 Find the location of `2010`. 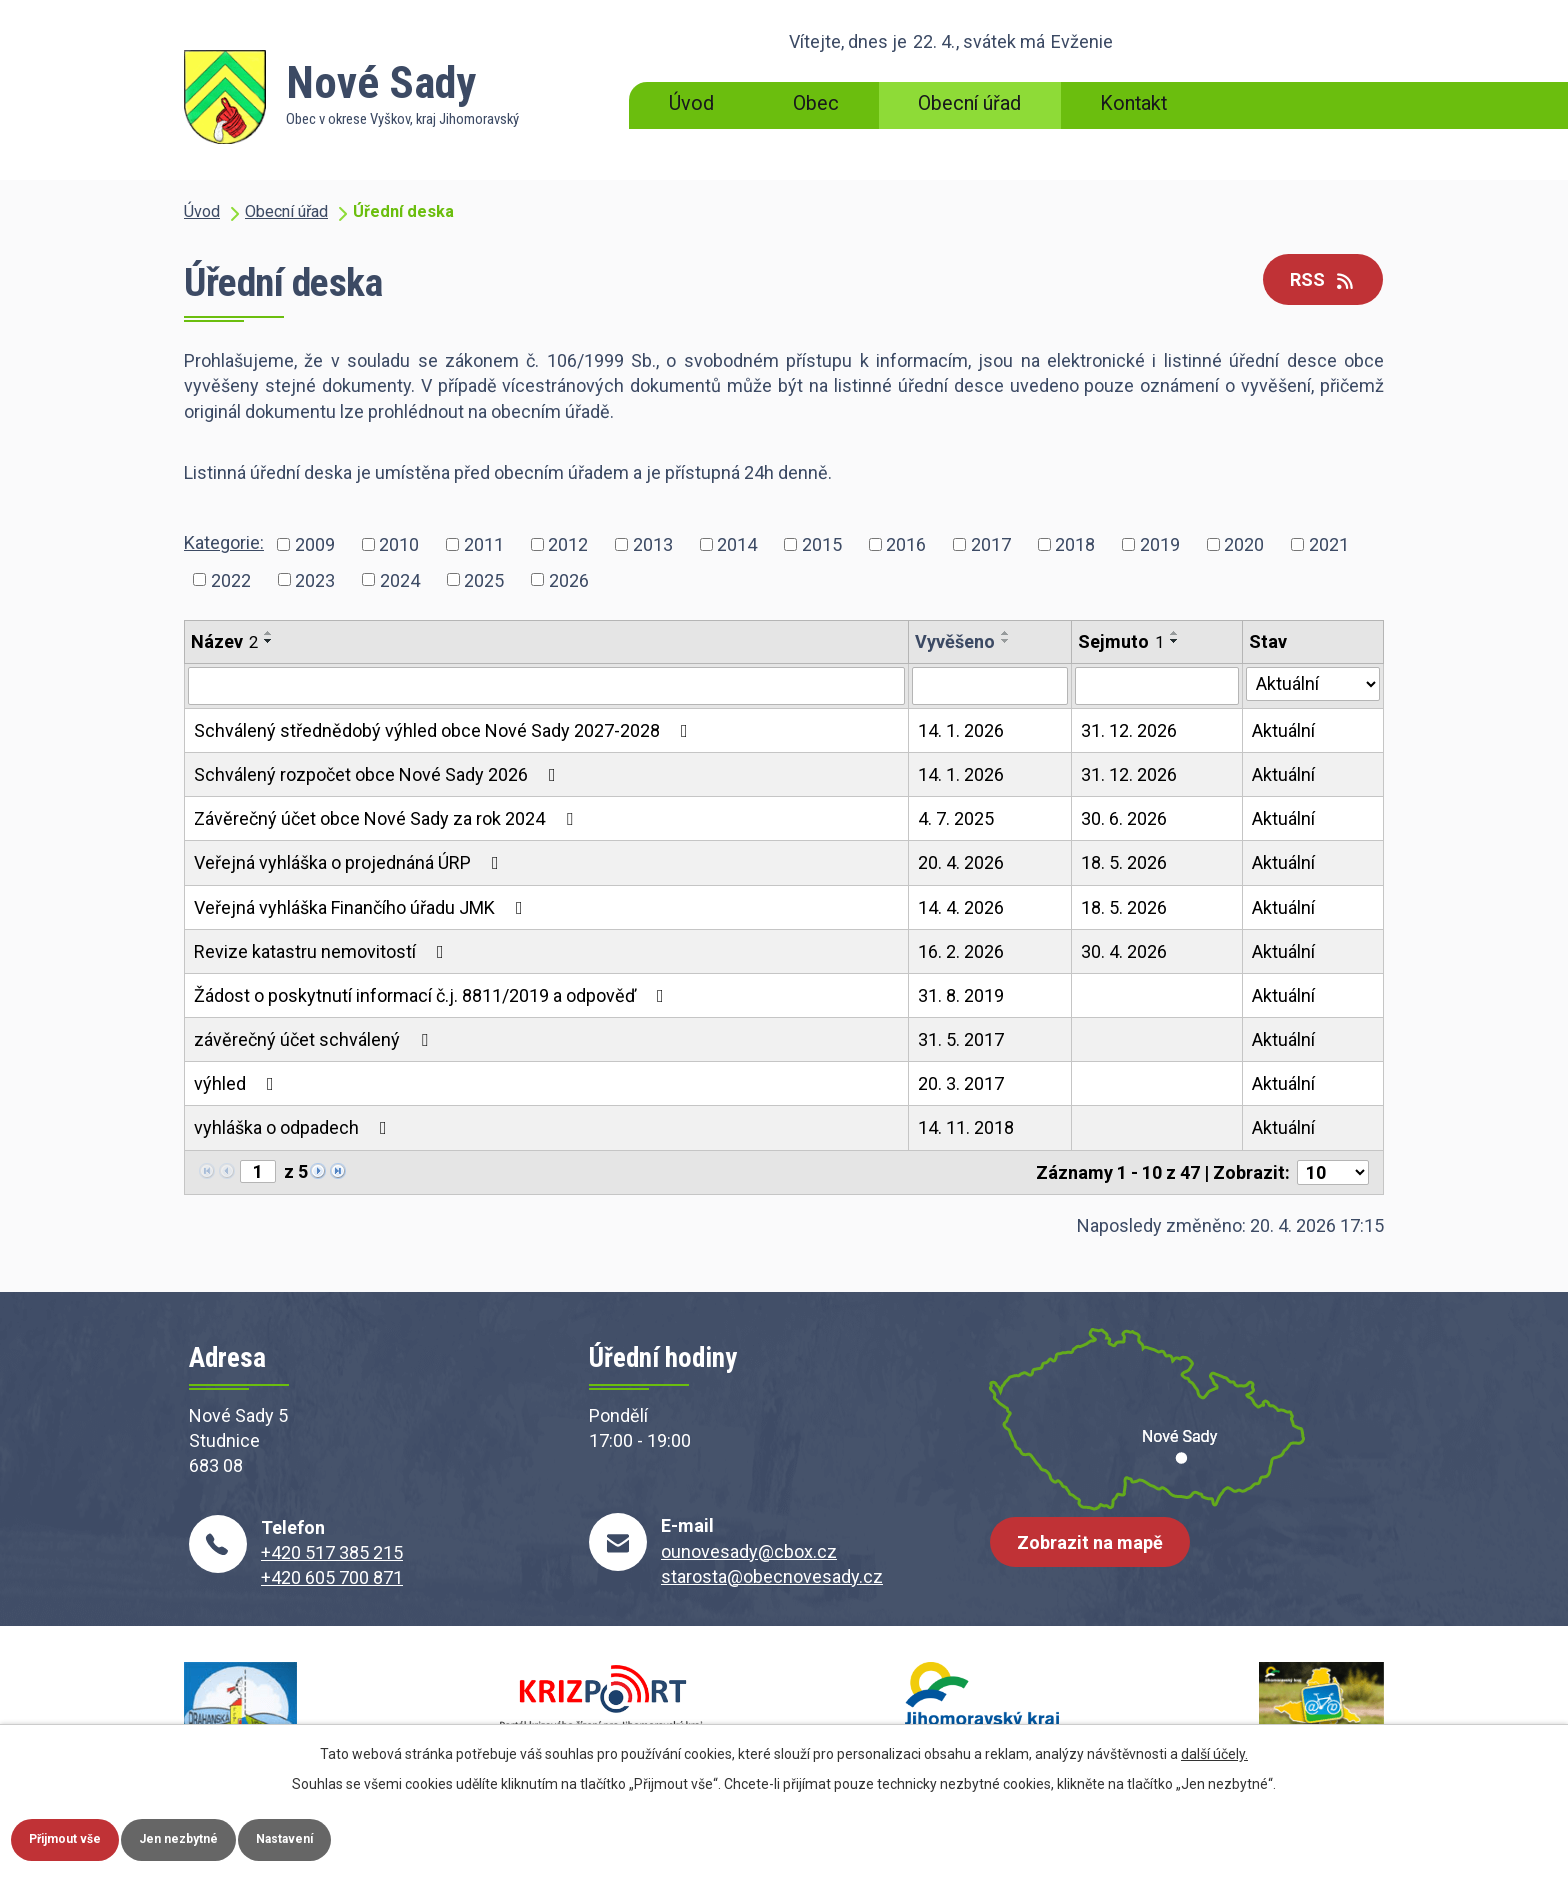

2010 is located at coordinates (399, 544).